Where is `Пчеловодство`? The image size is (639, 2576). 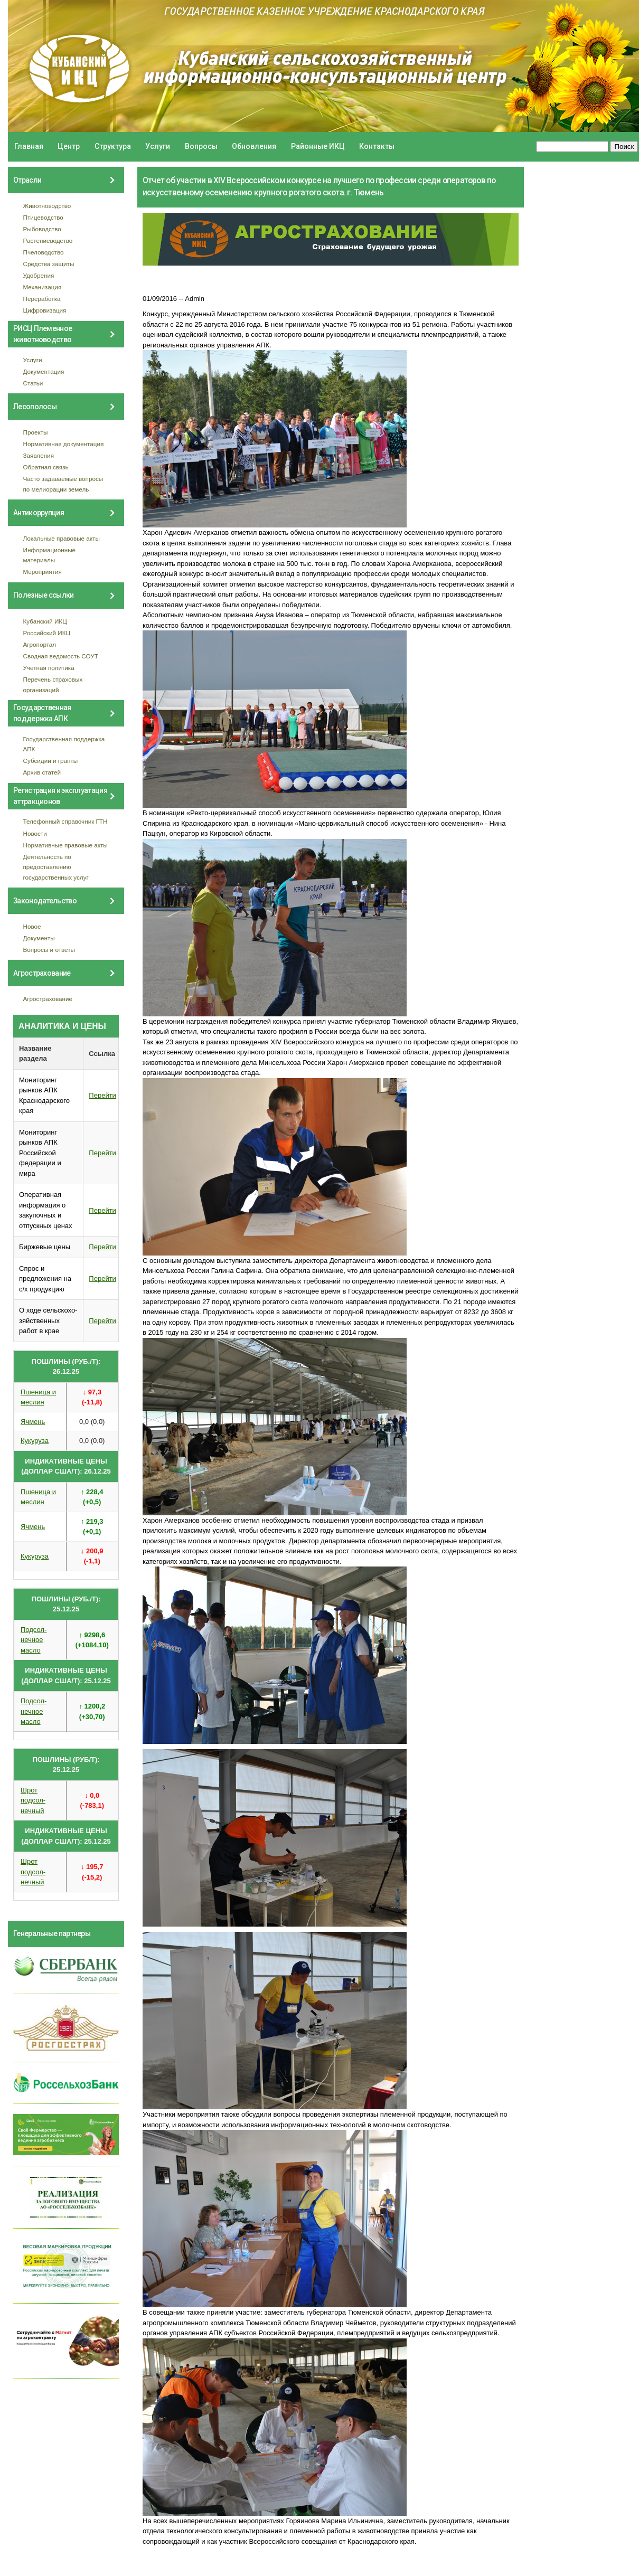 Пчеловодство is located at coordinates (43, 252).